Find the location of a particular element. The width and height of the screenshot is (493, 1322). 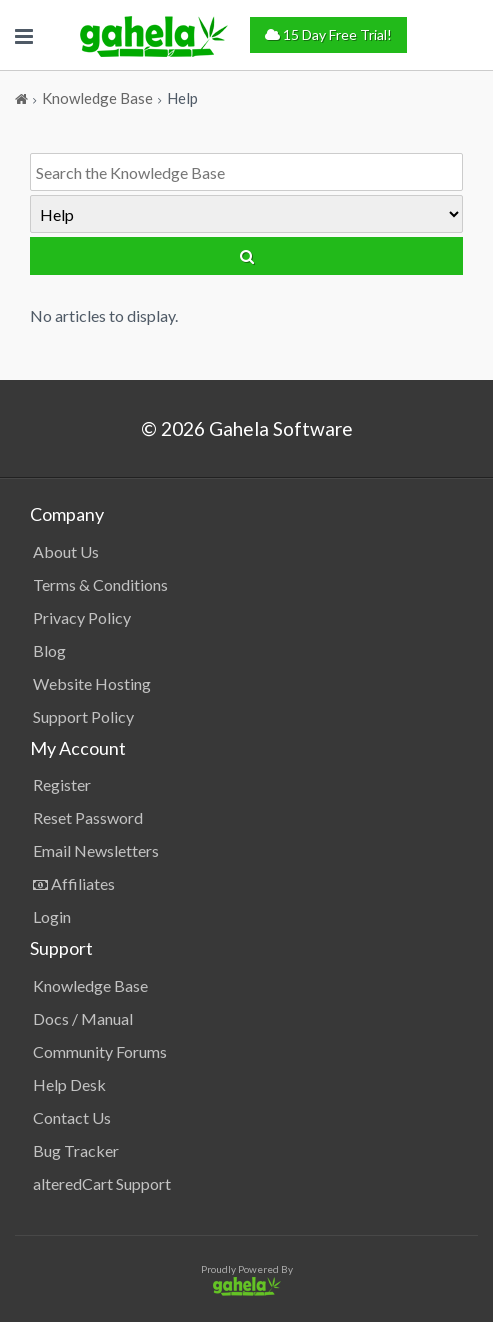

Community Forums is located at coordinates (100, 1051).